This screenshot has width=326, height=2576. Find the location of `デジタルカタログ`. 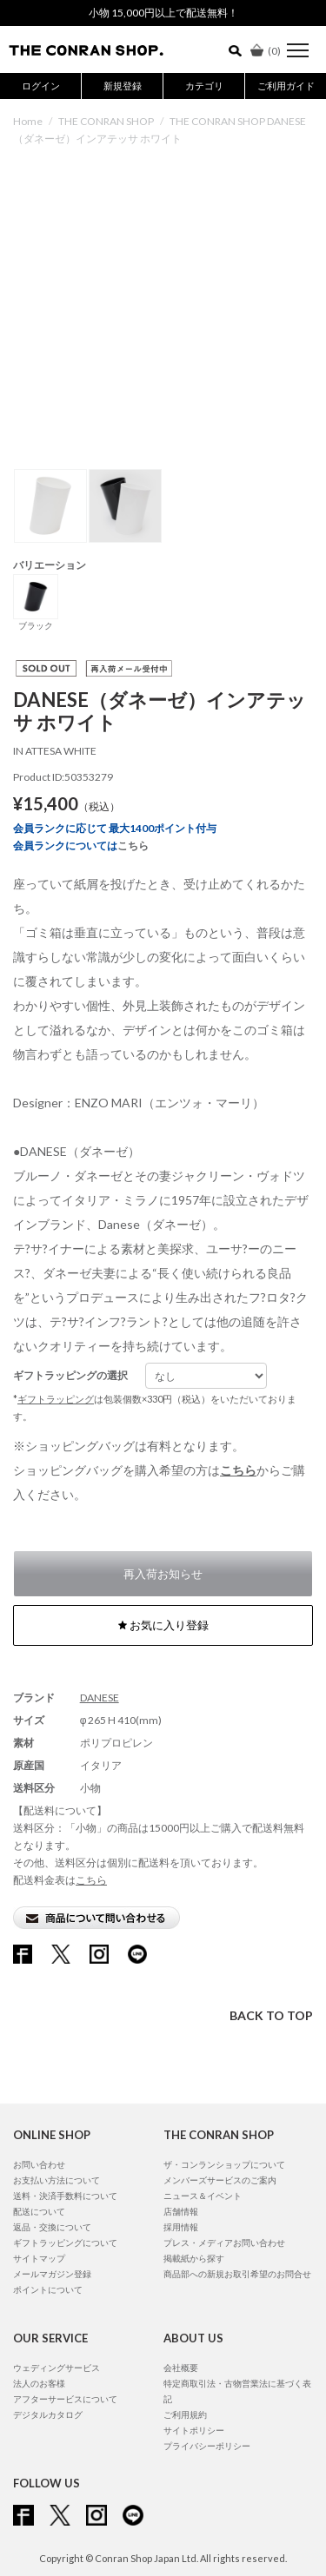

デジタルカタログ is located at coordinates (48, 2414).